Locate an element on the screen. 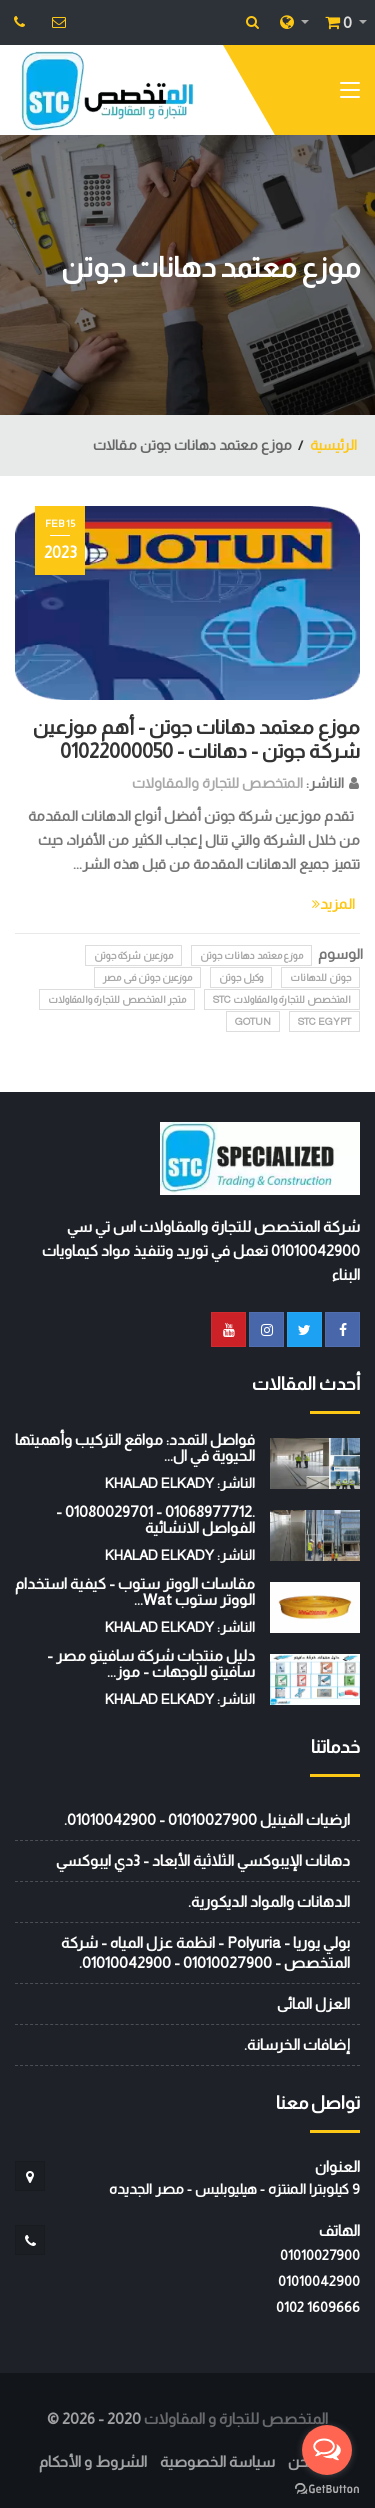 Image resolution: width=375 pixels, height=2508 pixels. [Toggle navigation] is located at coordinates (350, 94).